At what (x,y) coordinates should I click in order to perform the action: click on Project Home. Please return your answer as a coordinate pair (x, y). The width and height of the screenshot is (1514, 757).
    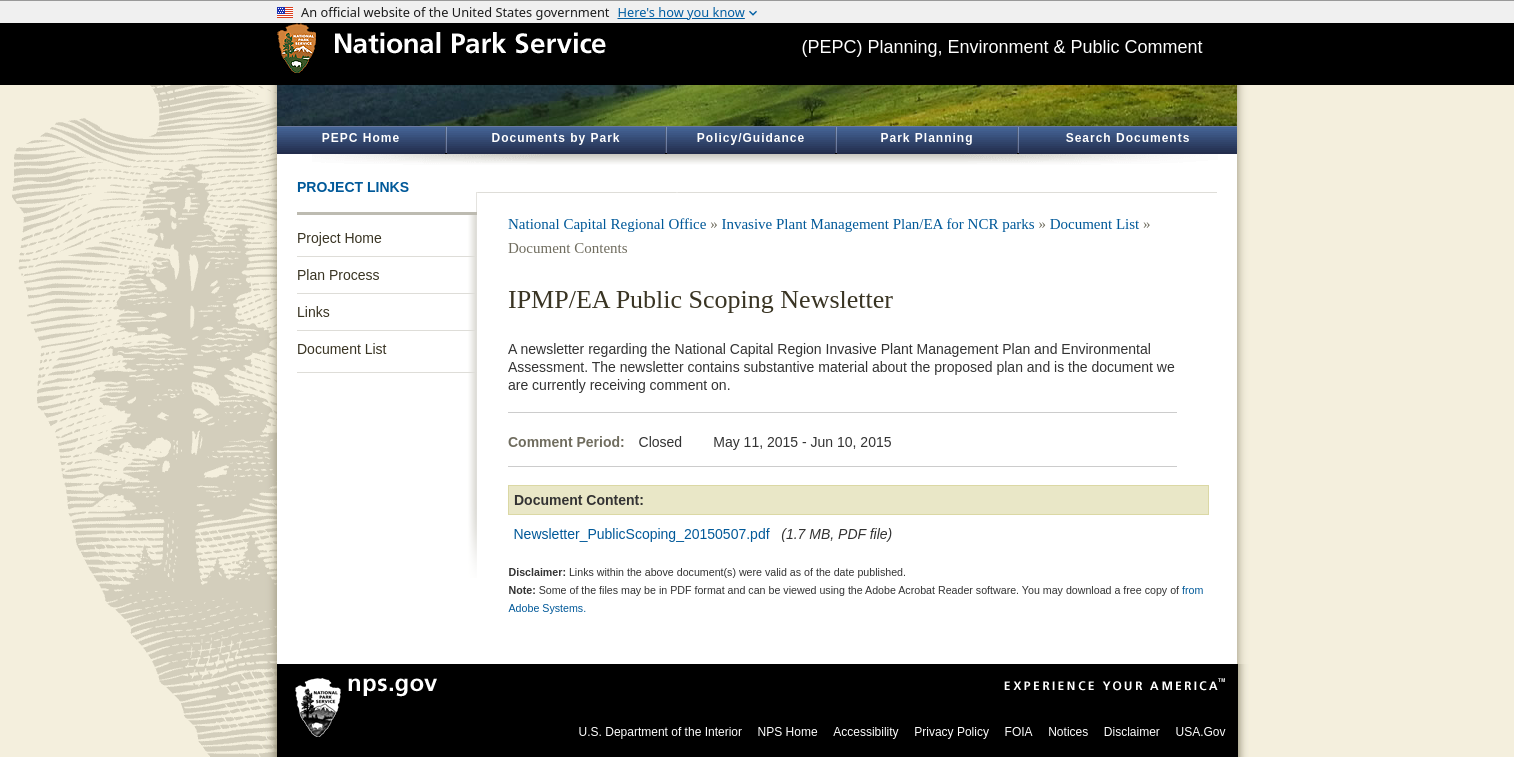
    Looking at the image, I should click on (339, 238).